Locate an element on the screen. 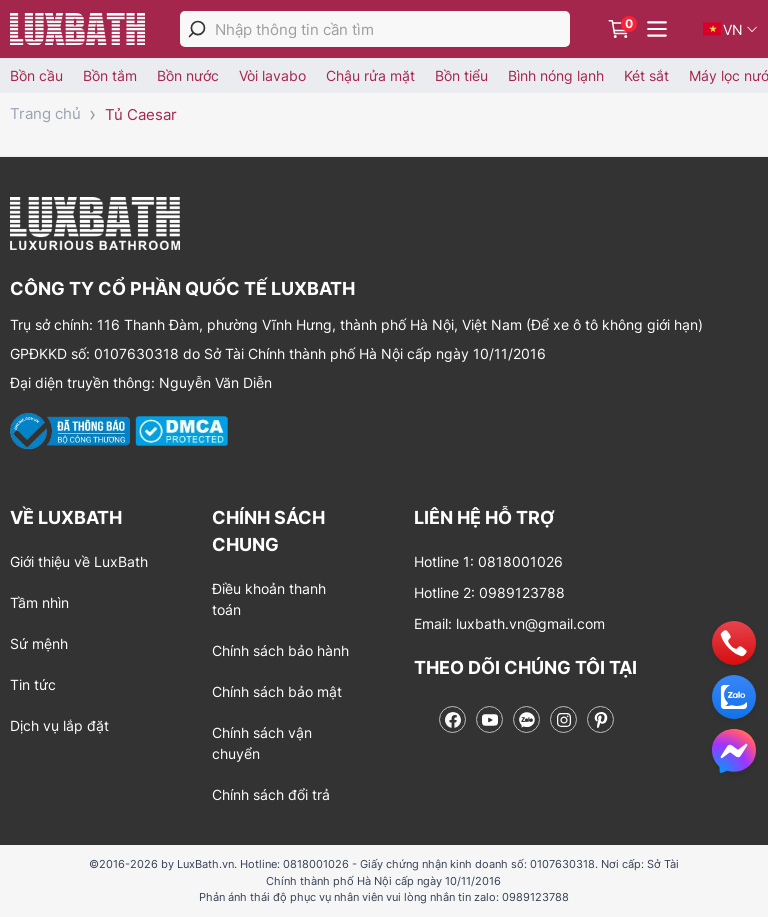  Tin tức is located at coordinates (33, 684).